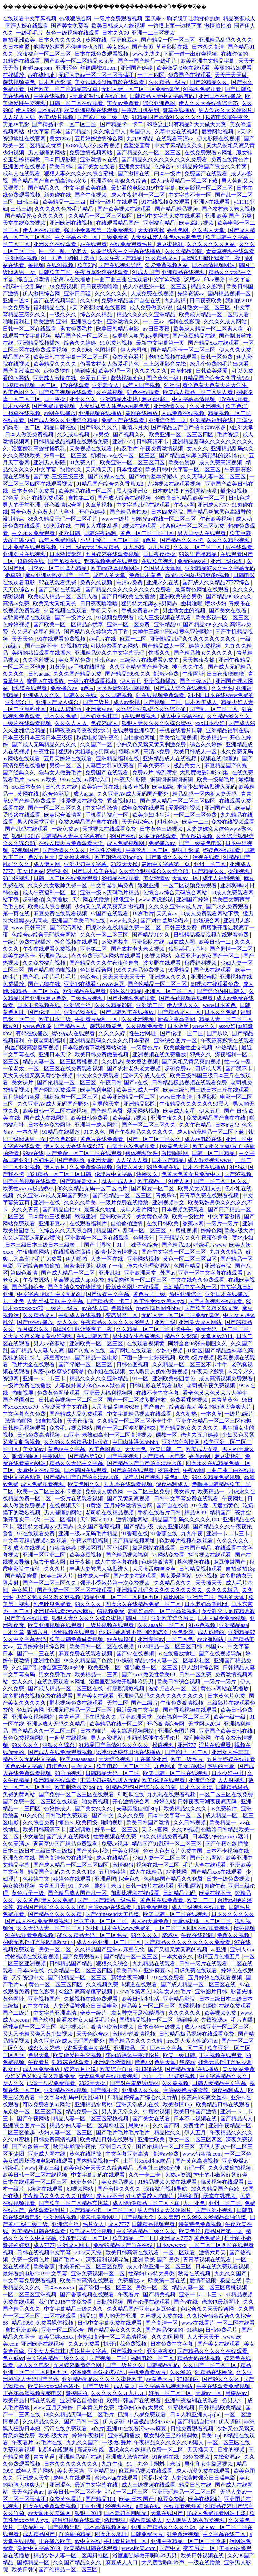 This screenshot has height=2576, width=258. I want to click on 视频区图片区小说区, so click(105, 1548).